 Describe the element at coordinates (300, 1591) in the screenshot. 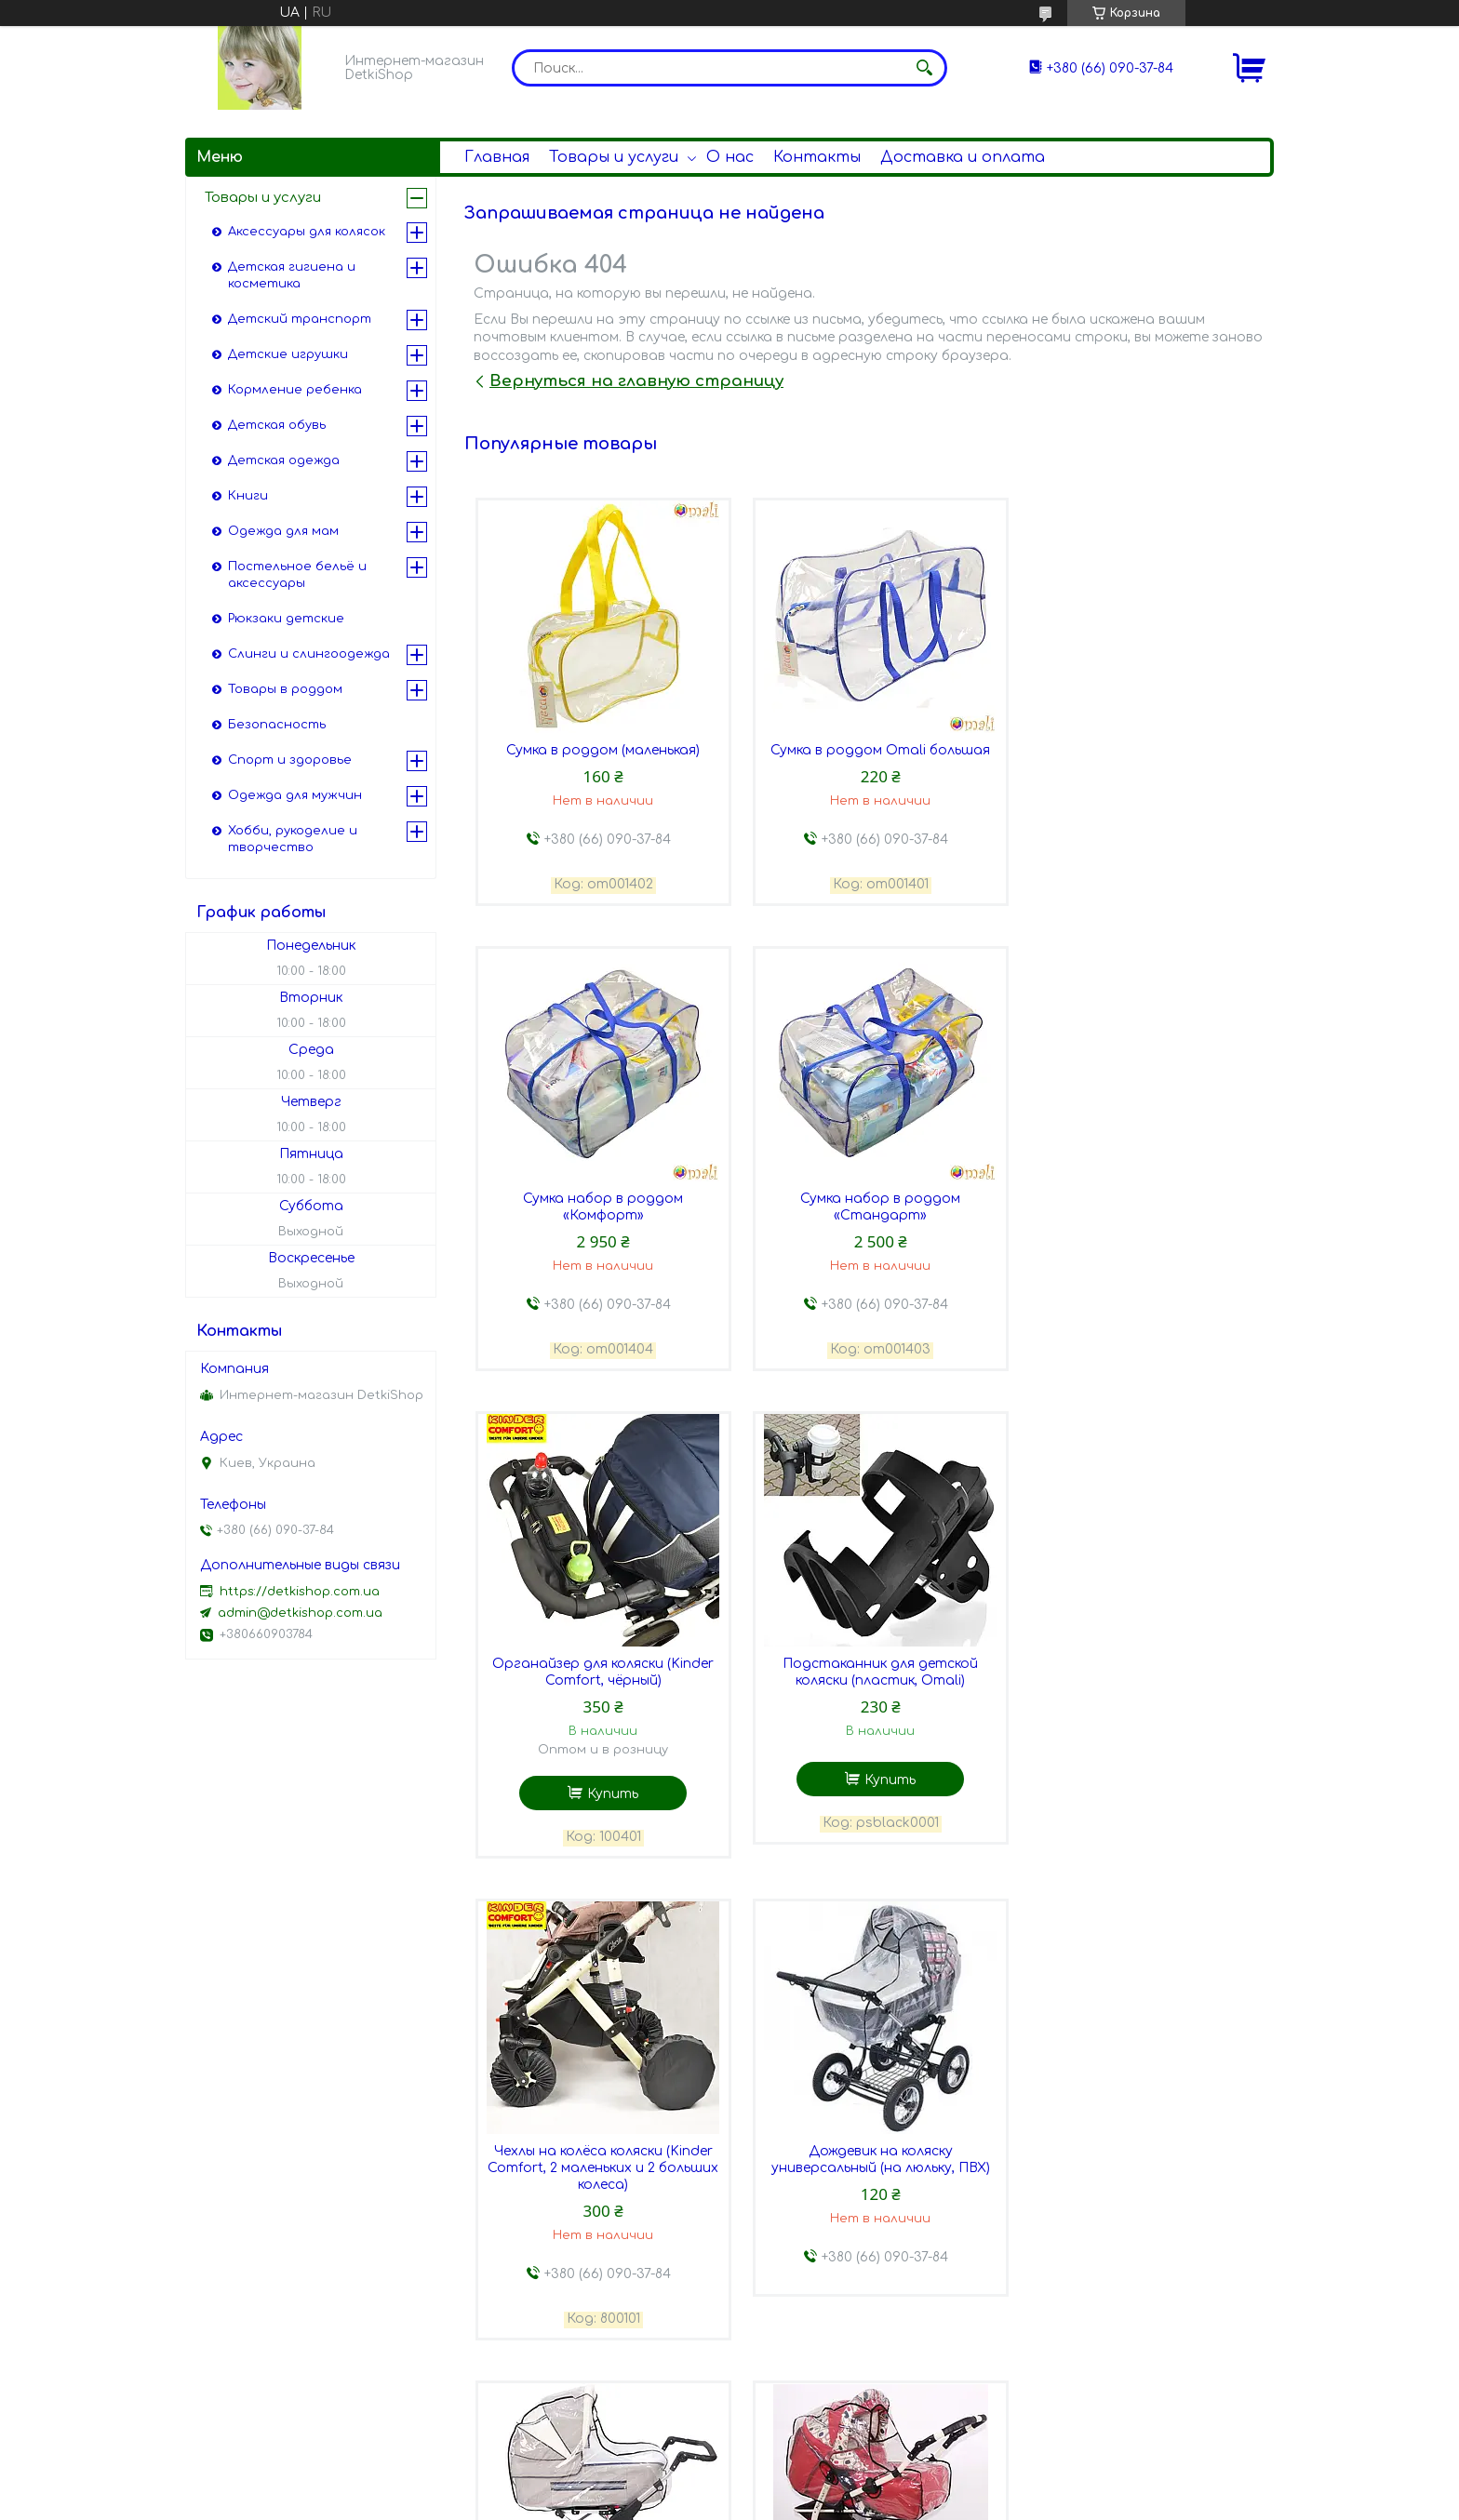

I see `https://detkishop.com.ua` at that location.